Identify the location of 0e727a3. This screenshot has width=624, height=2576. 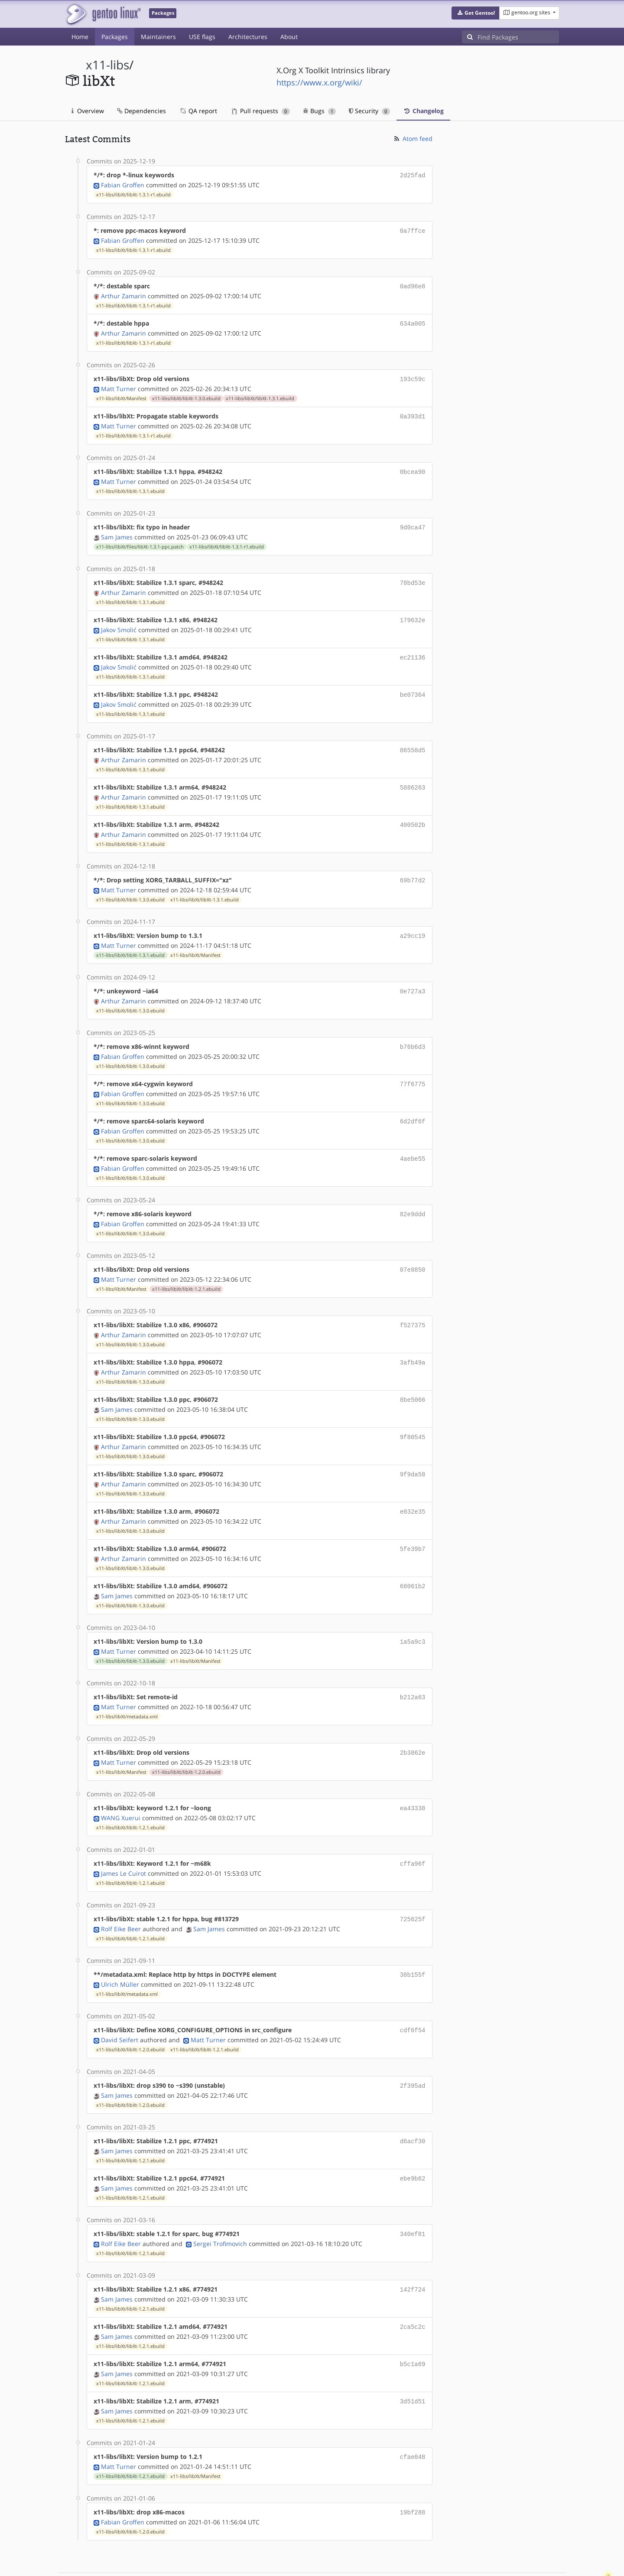
(413, 976).